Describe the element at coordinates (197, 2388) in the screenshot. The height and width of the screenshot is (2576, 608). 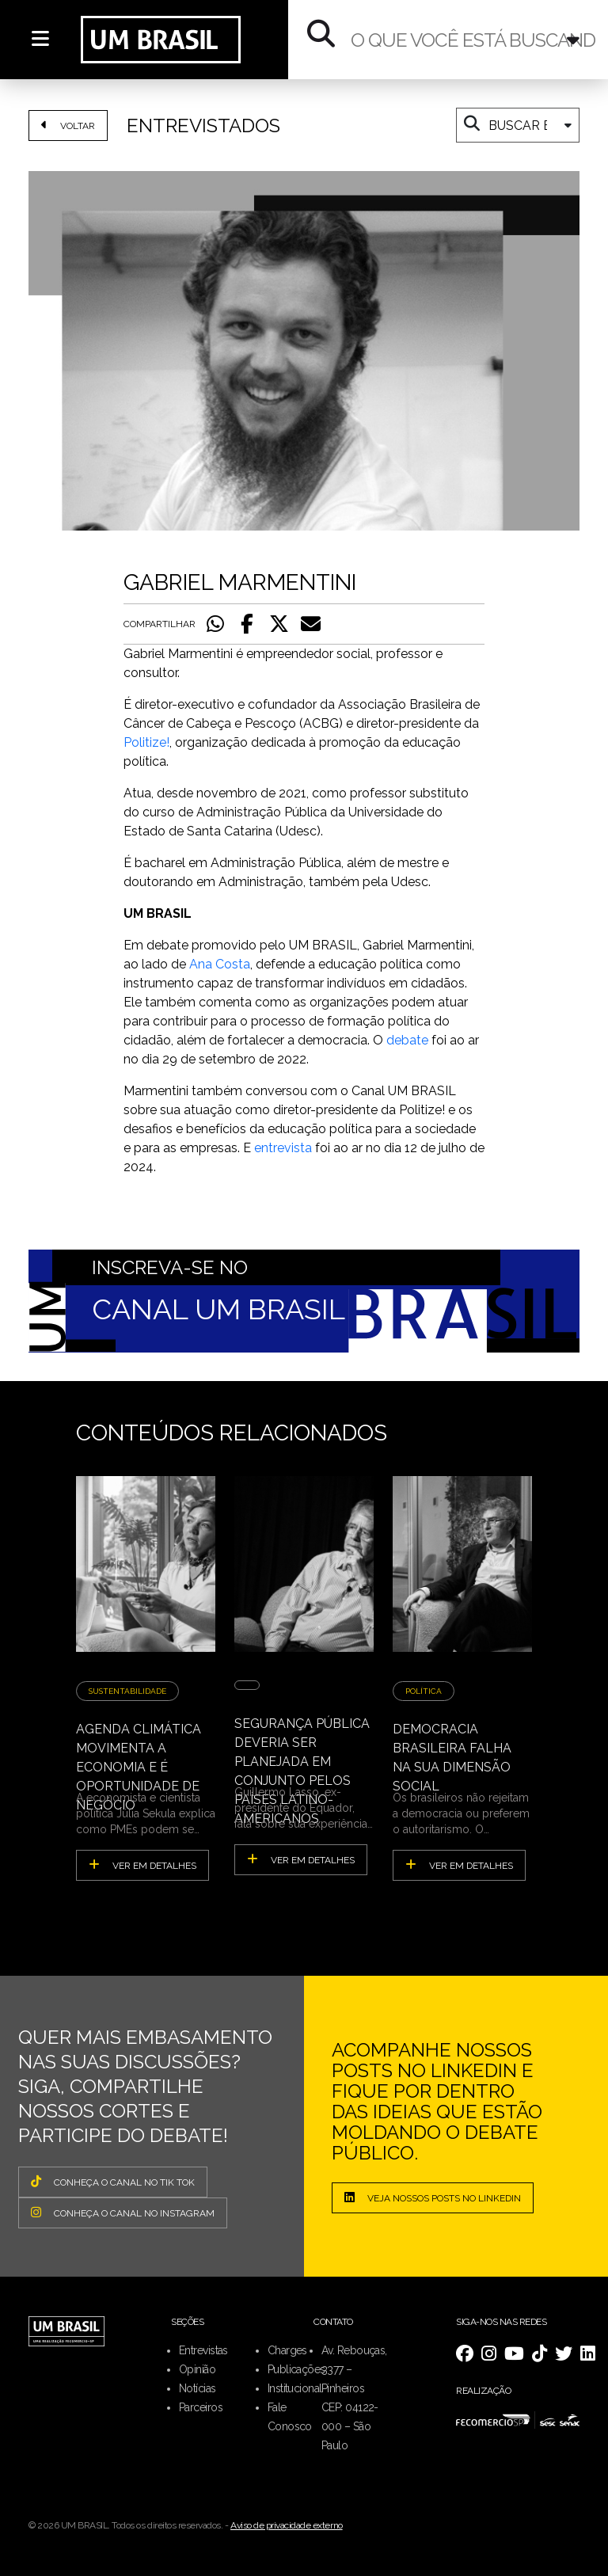
I see `Notícias [menuitem]` at that location.